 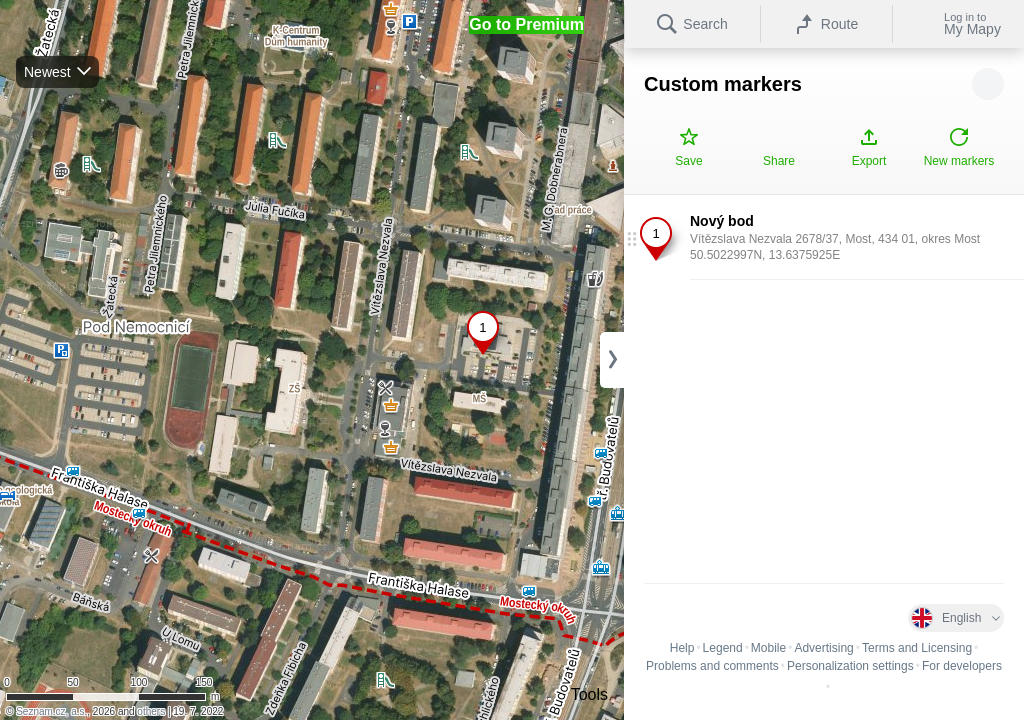 What do you see at coordinates (917, 648) in the screenshot?
I see `Terms and Licensing` at bounding box center [917, 648].